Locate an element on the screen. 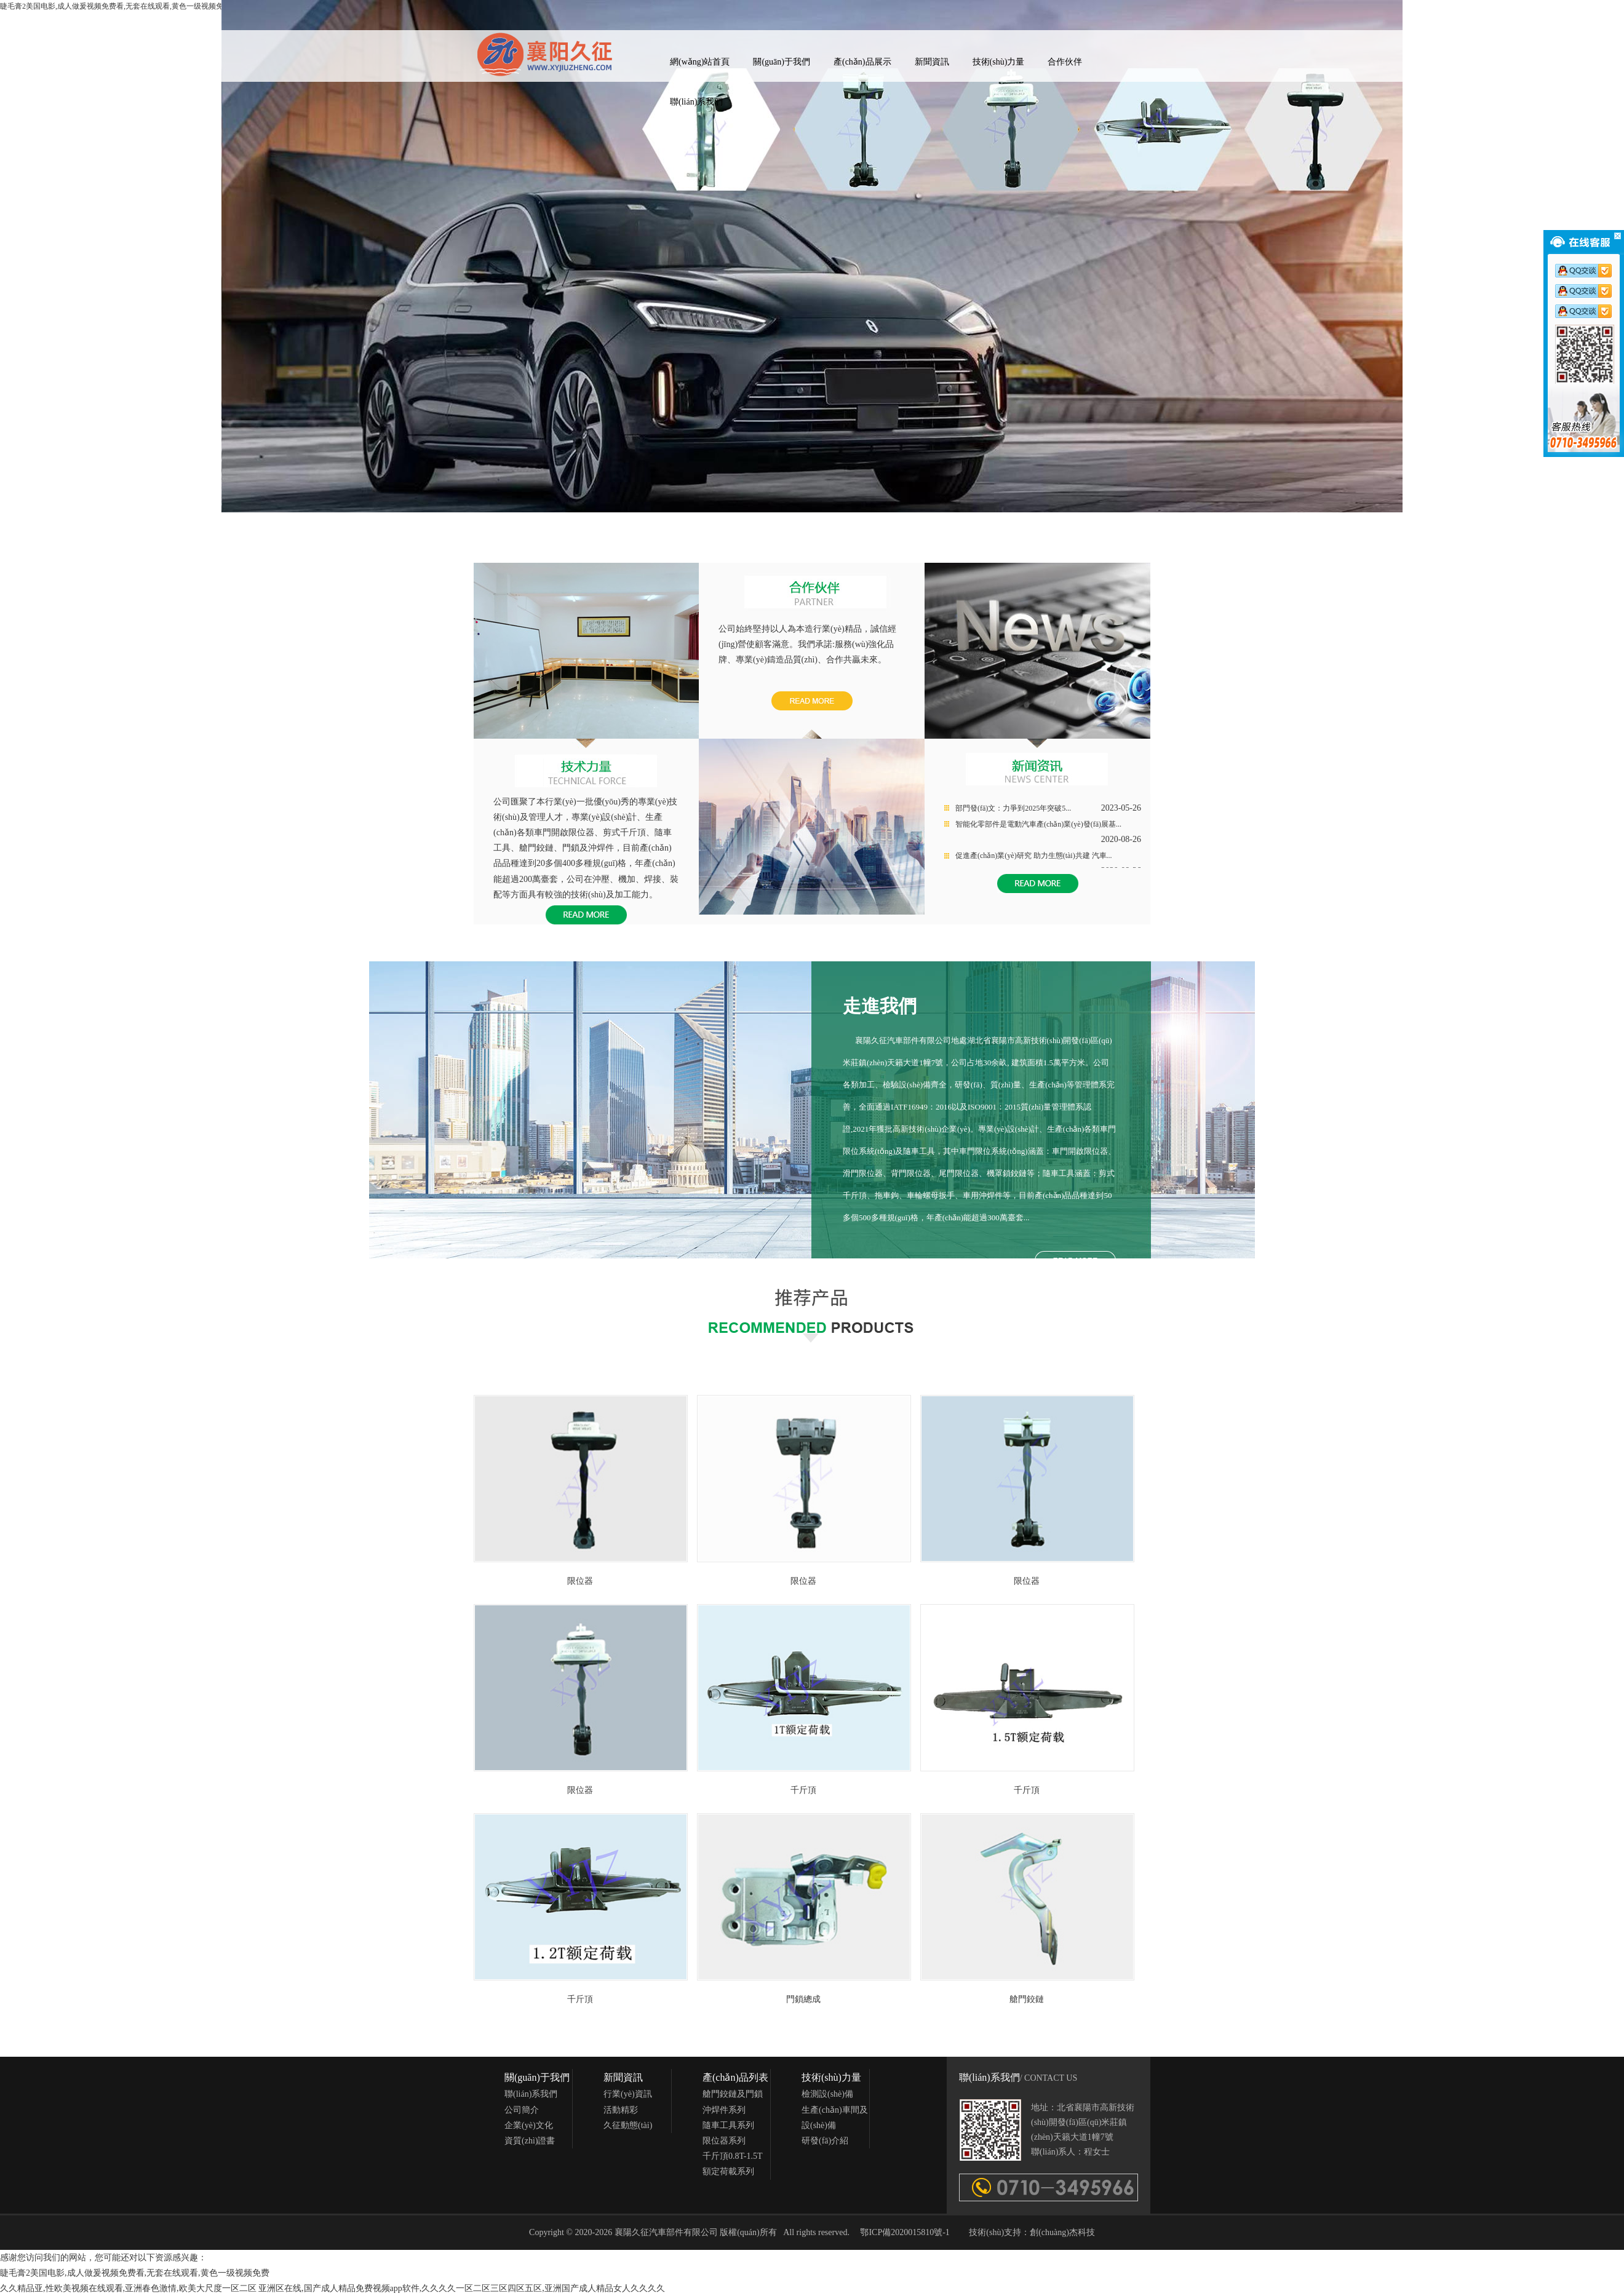 The width and height of the screenshot is (1624, 2296). 資質(zhì)證書 is located at coordinates (529, 2140).